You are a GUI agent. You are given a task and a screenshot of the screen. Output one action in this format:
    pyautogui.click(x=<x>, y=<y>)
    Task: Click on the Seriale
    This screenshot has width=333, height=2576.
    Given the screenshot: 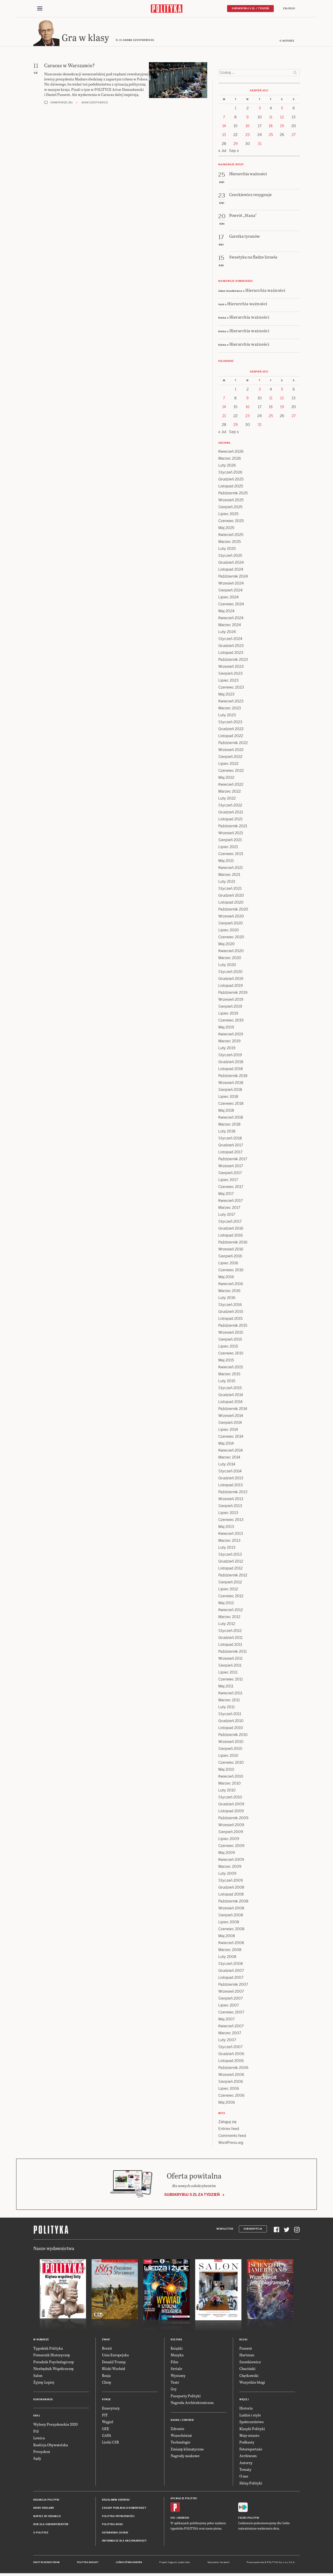 What is the action you would take?
    pyautogui.click(x=176, y=2370)
    